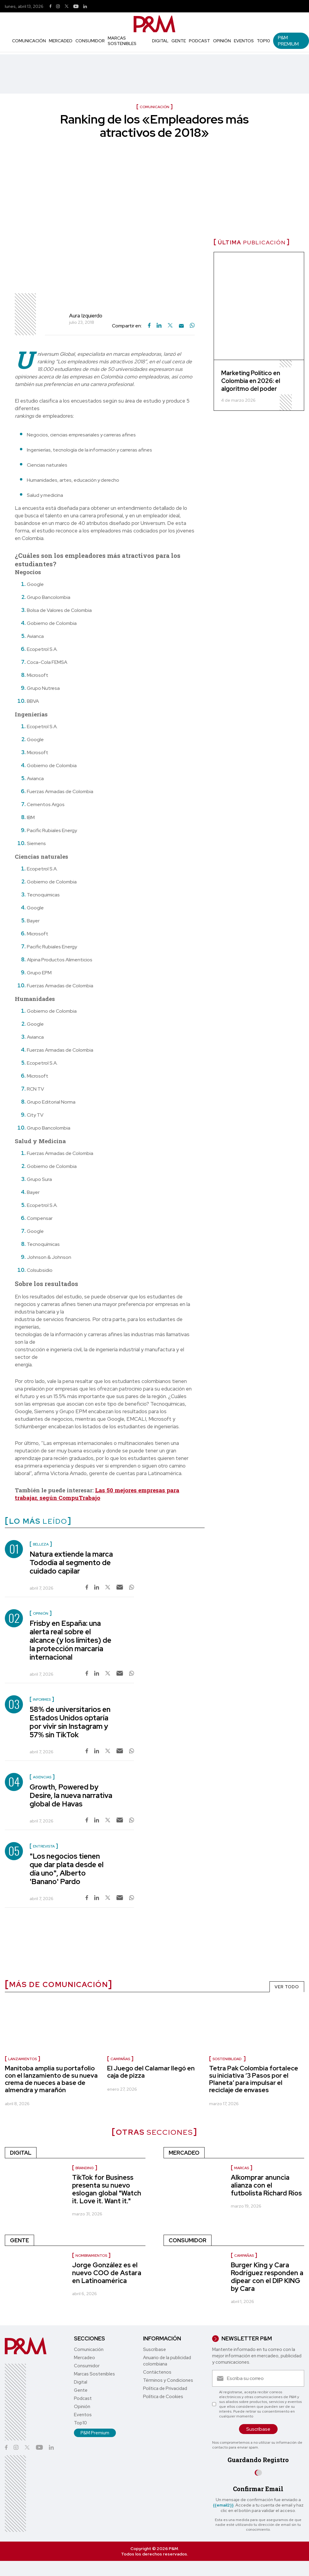  What do you see at coordinates (154, 2349) in the screenshot?
I see `Suscríbase` at bounding box center [154, 2349].